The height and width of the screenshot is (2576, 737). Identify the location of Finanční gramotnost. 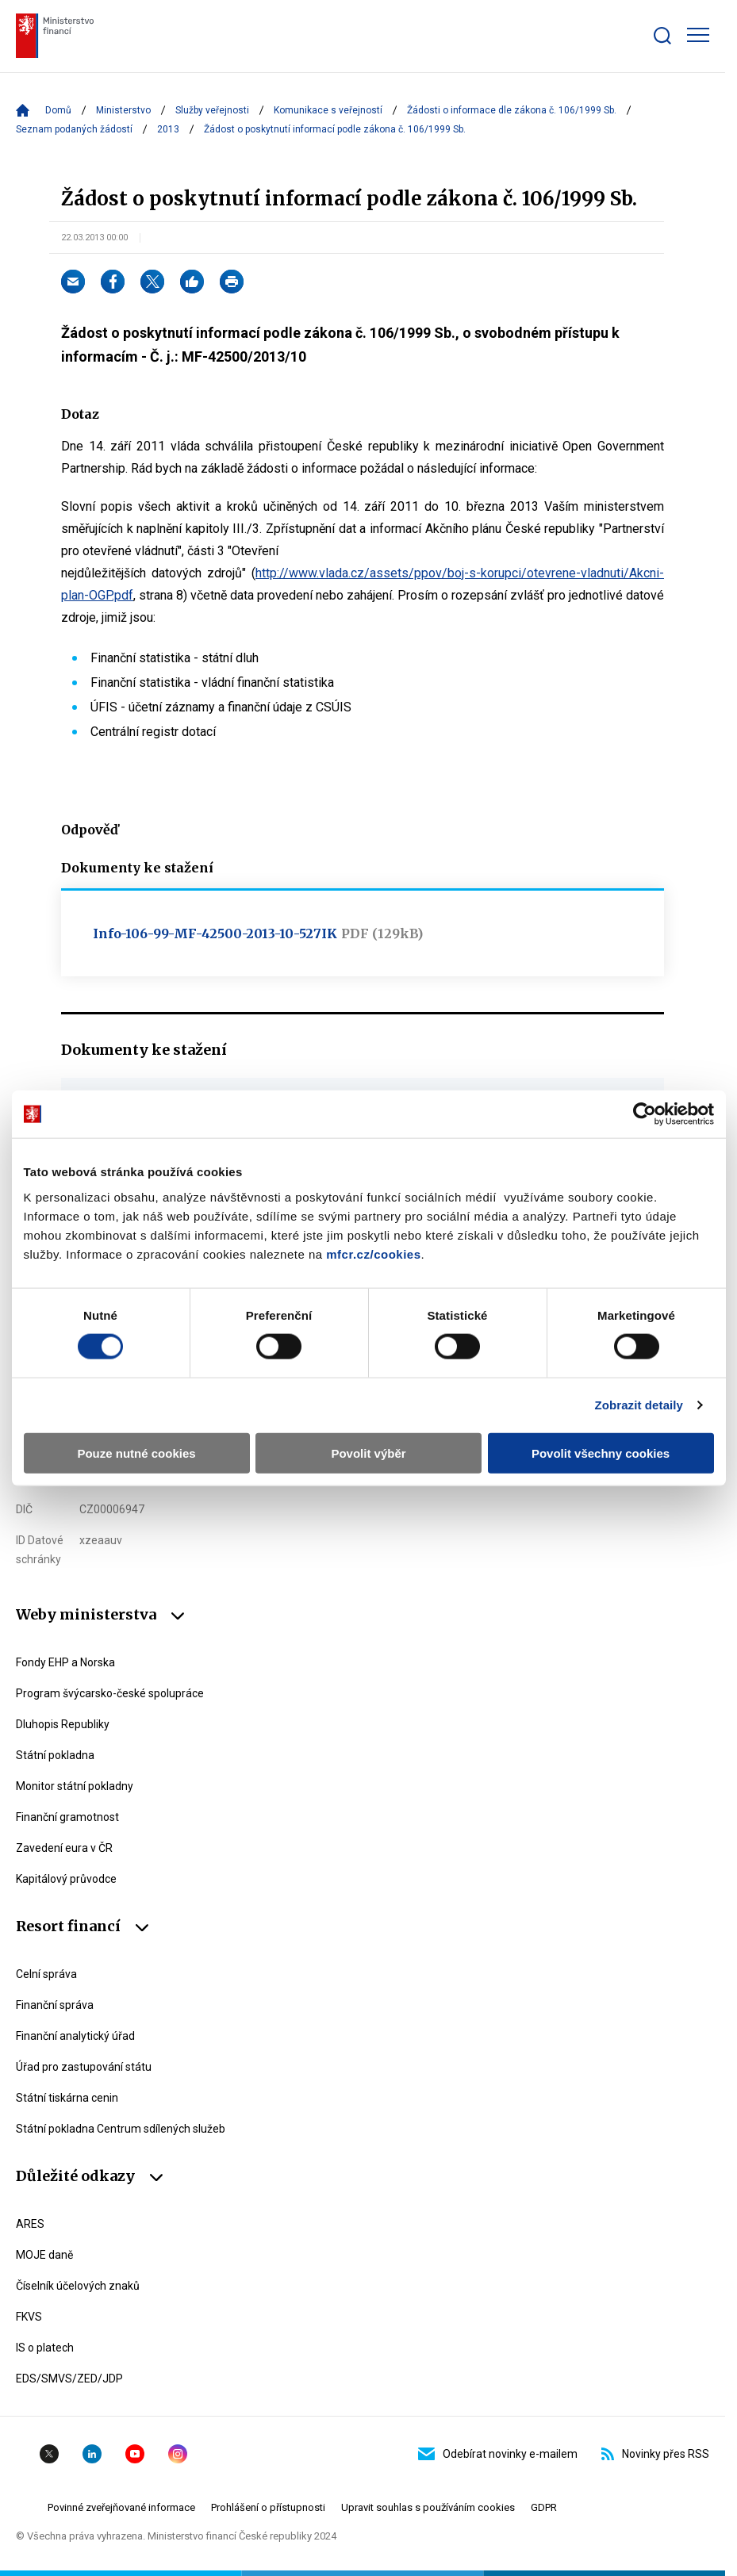
(67, 1817).